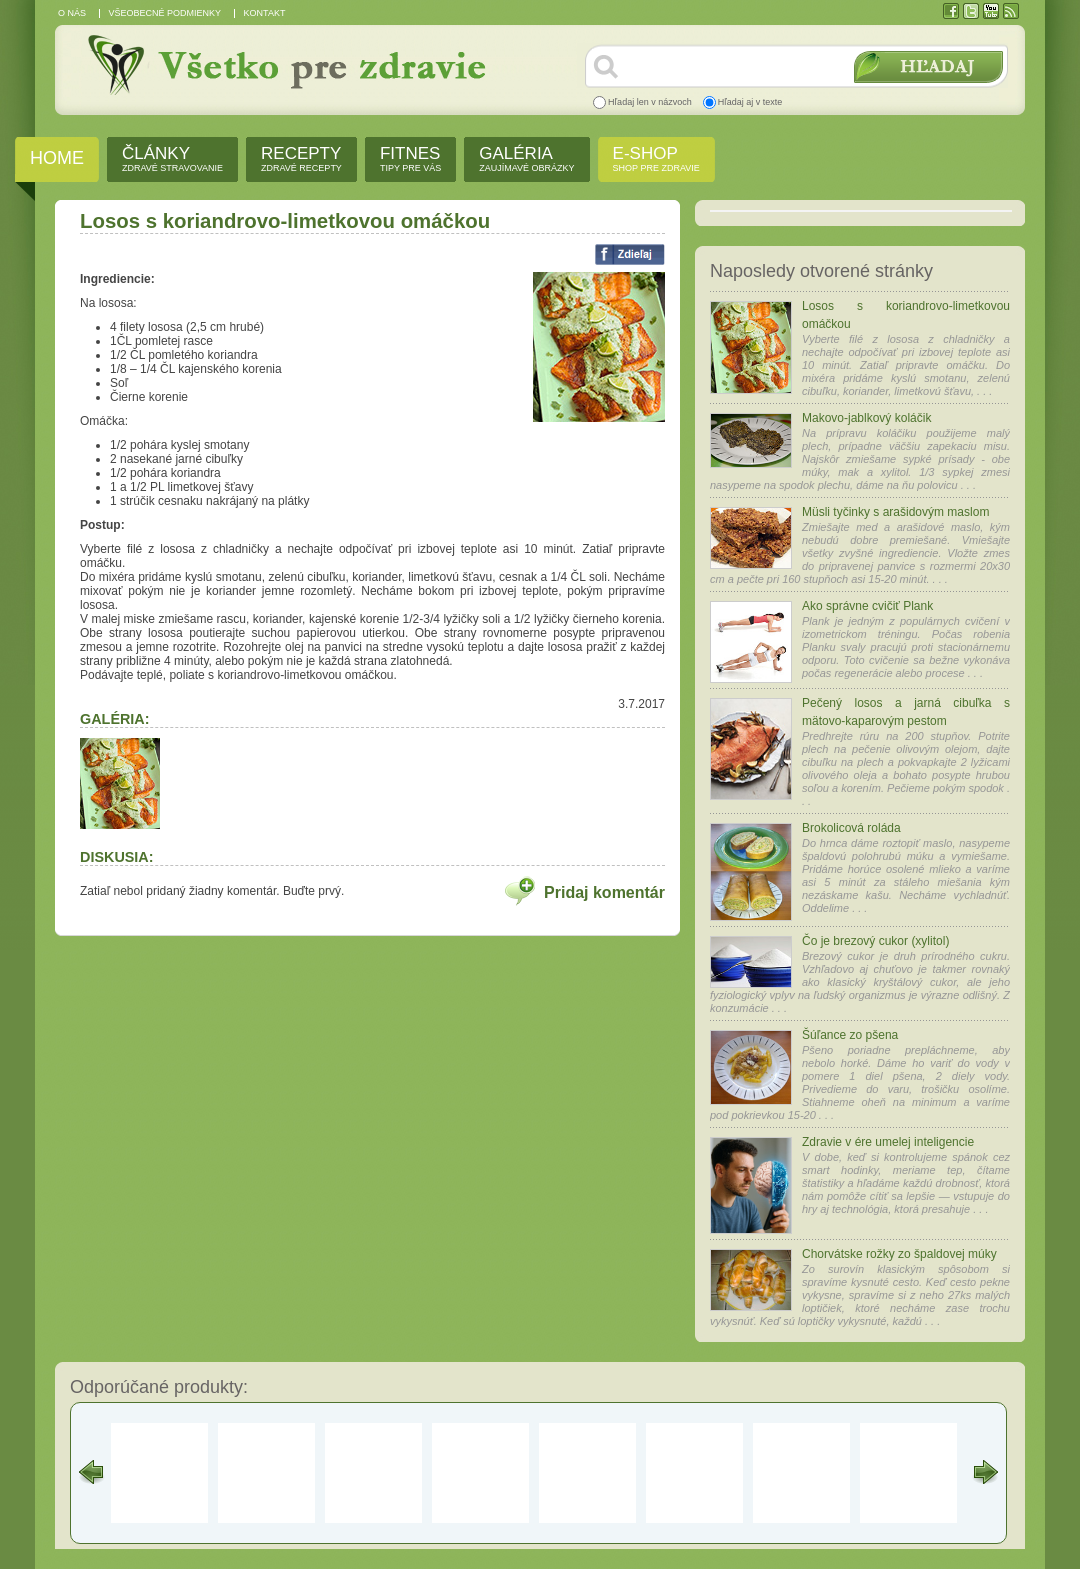  Describe the element at coordinates (750, 102) in the screenshot. I see `Hľadaj aj v texte` at that location.